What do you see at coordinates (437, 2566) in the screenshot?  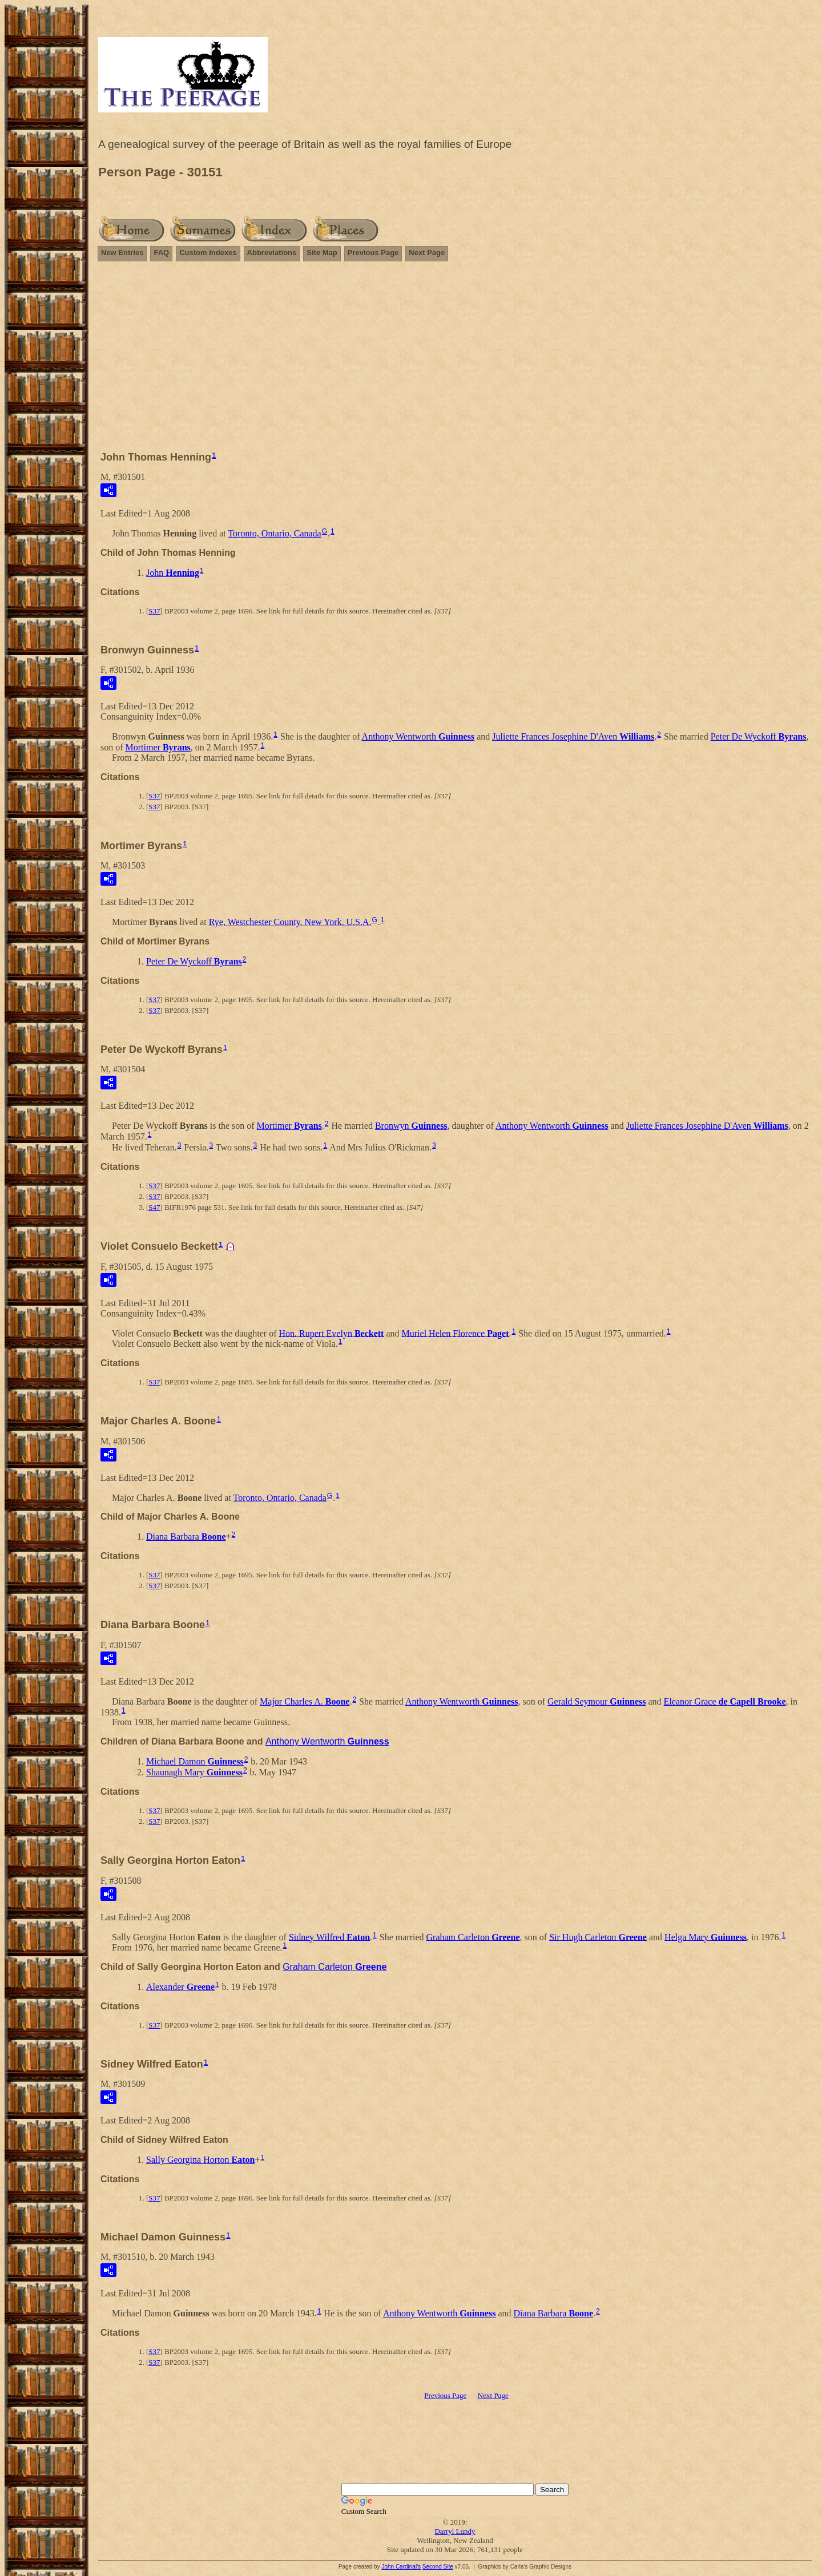 I see `Second Site` at bounding box center [437, 2566].